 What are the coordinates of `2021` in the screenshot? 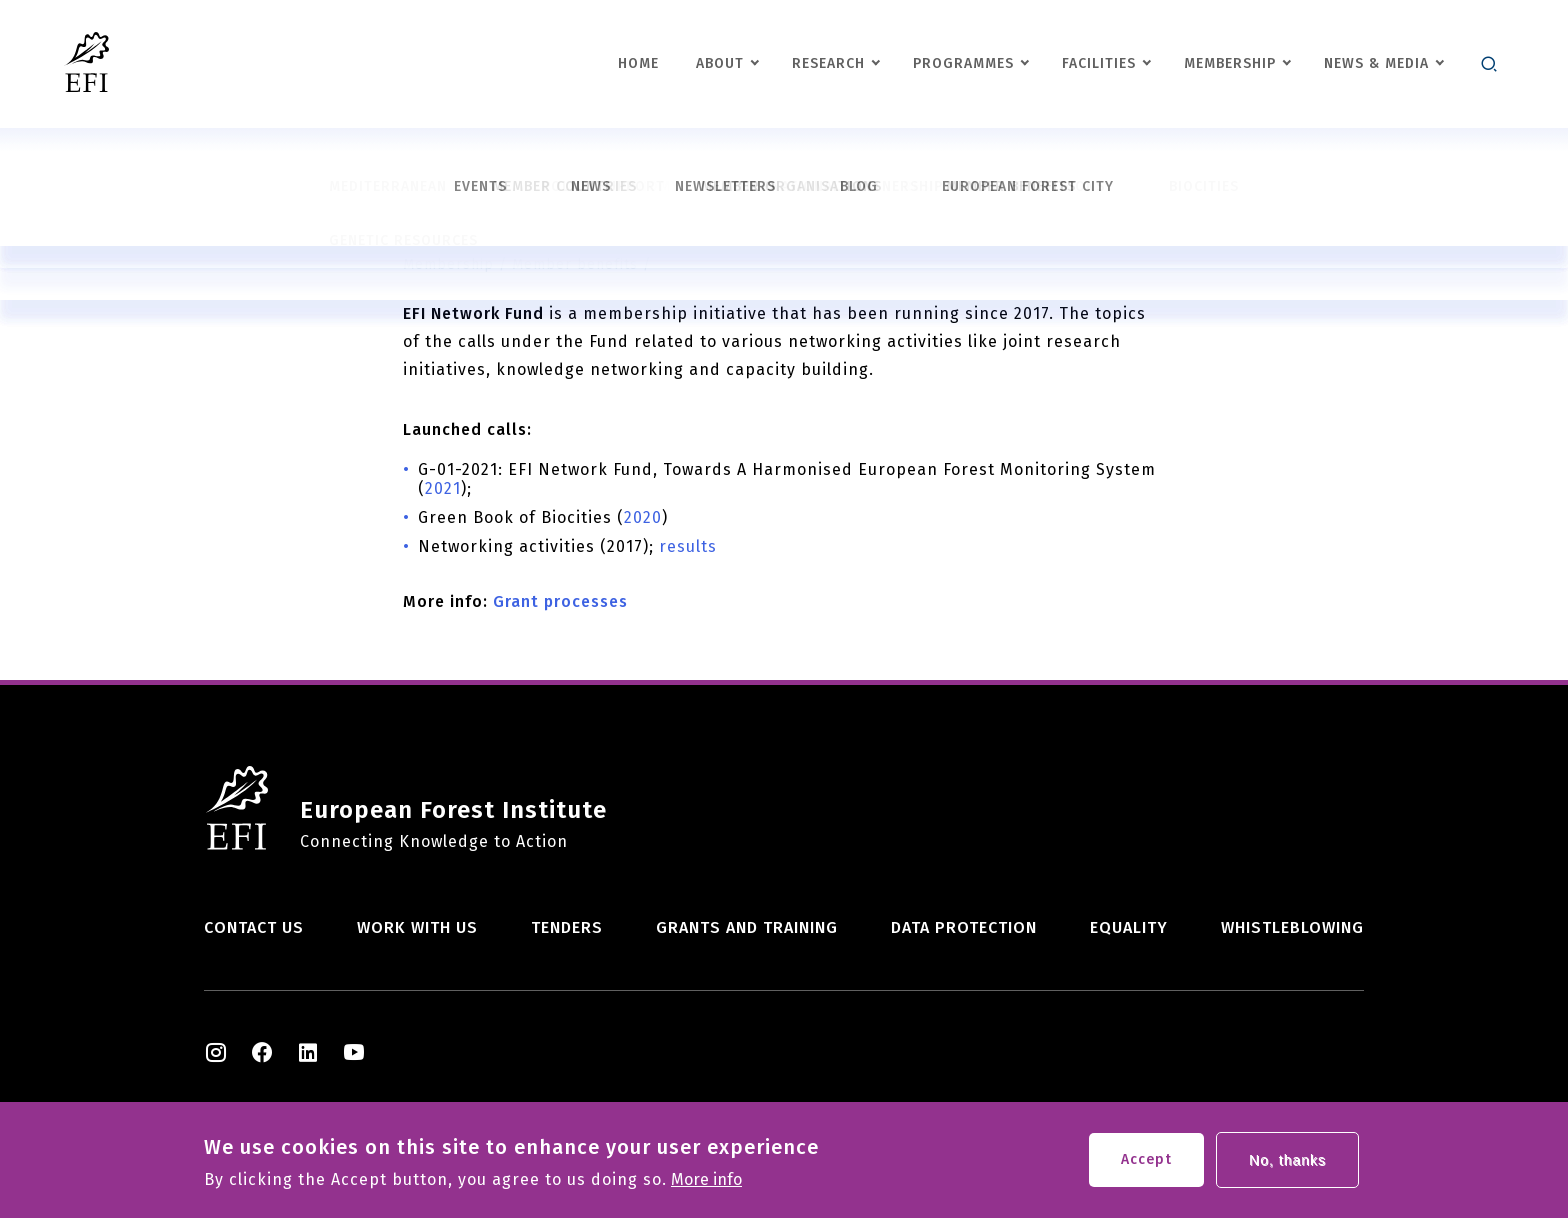 It's located at (443, 488).